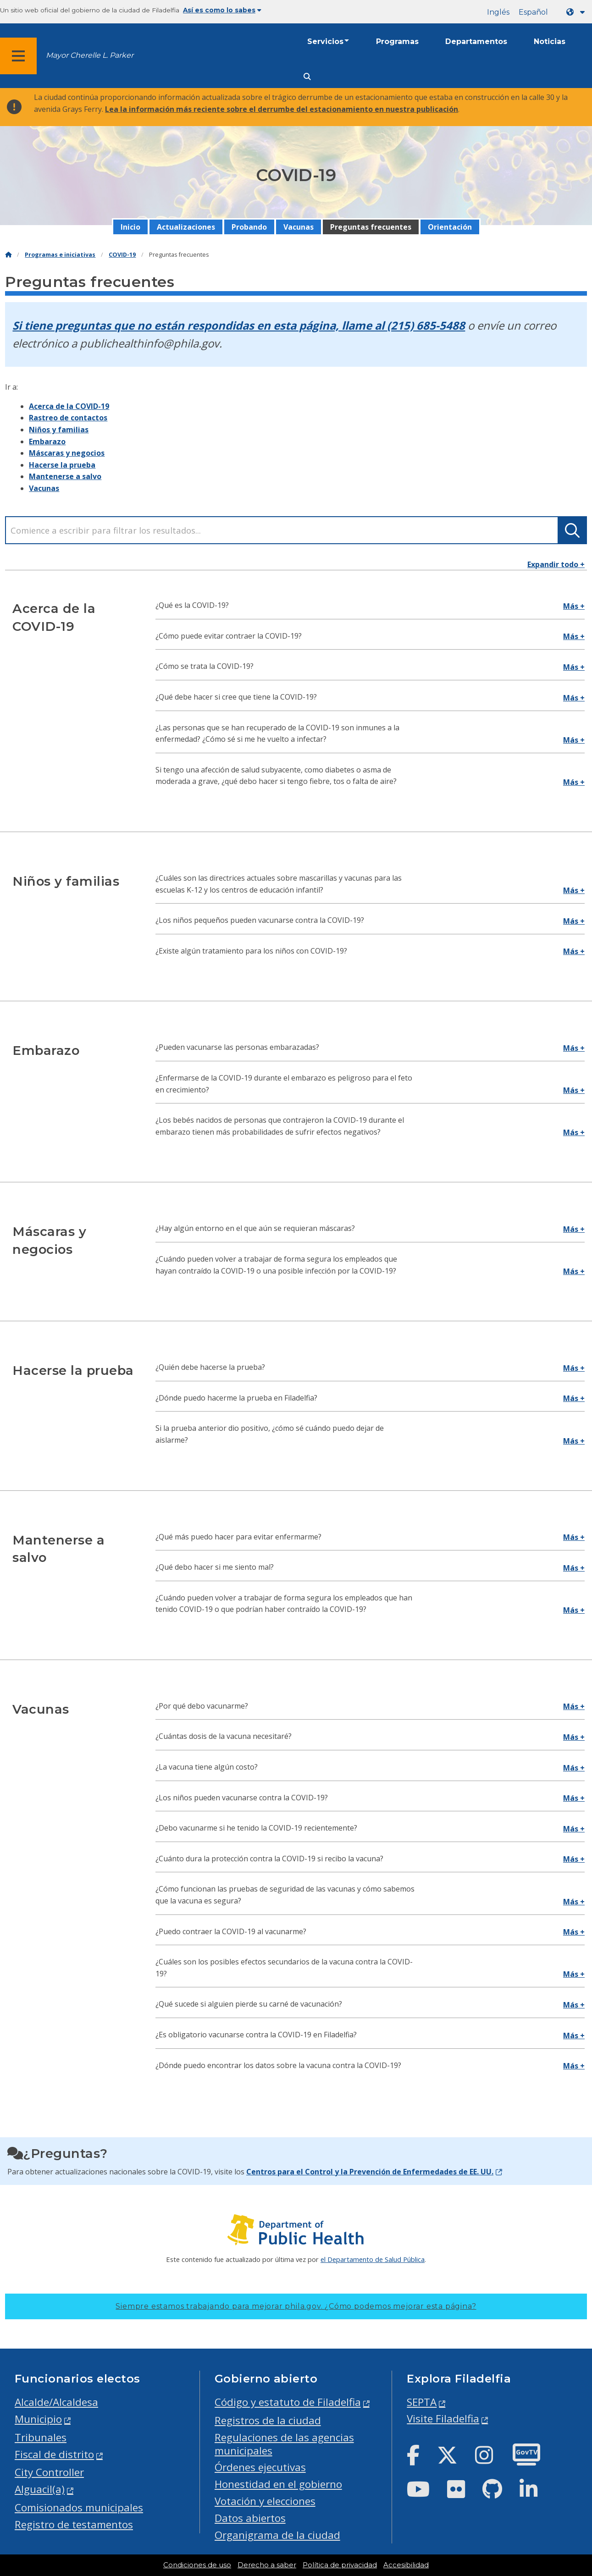 The height and width of the screenshot is (2576, 592). I want to click on [Language dropdown], so click(577, 12).